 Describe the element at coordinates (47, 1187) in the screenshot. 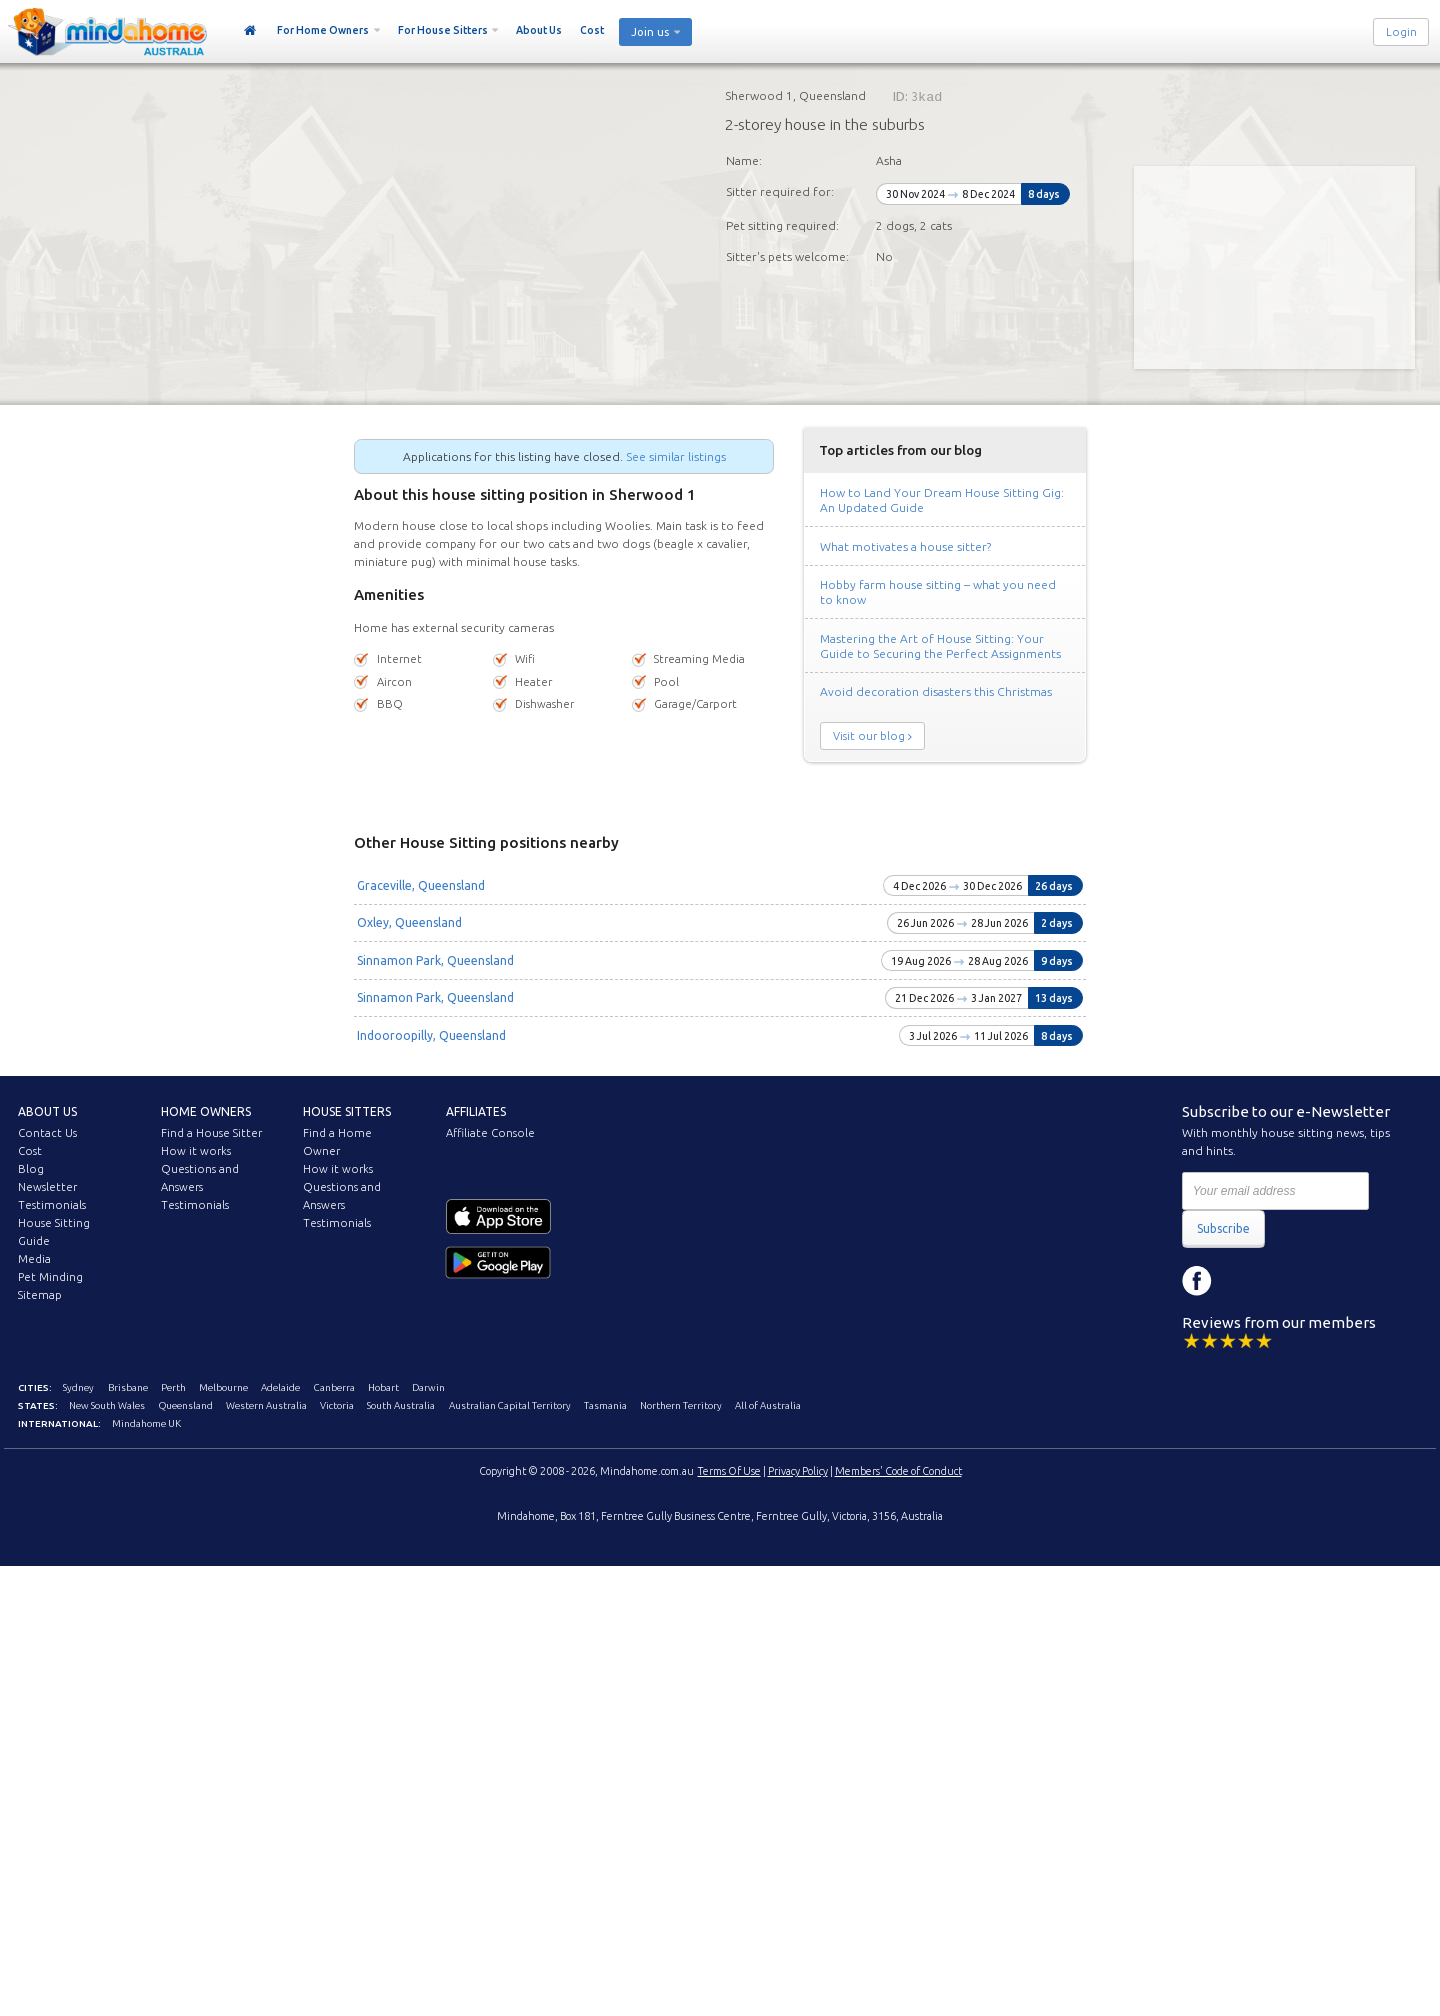

I see `Newsletter` at that location.